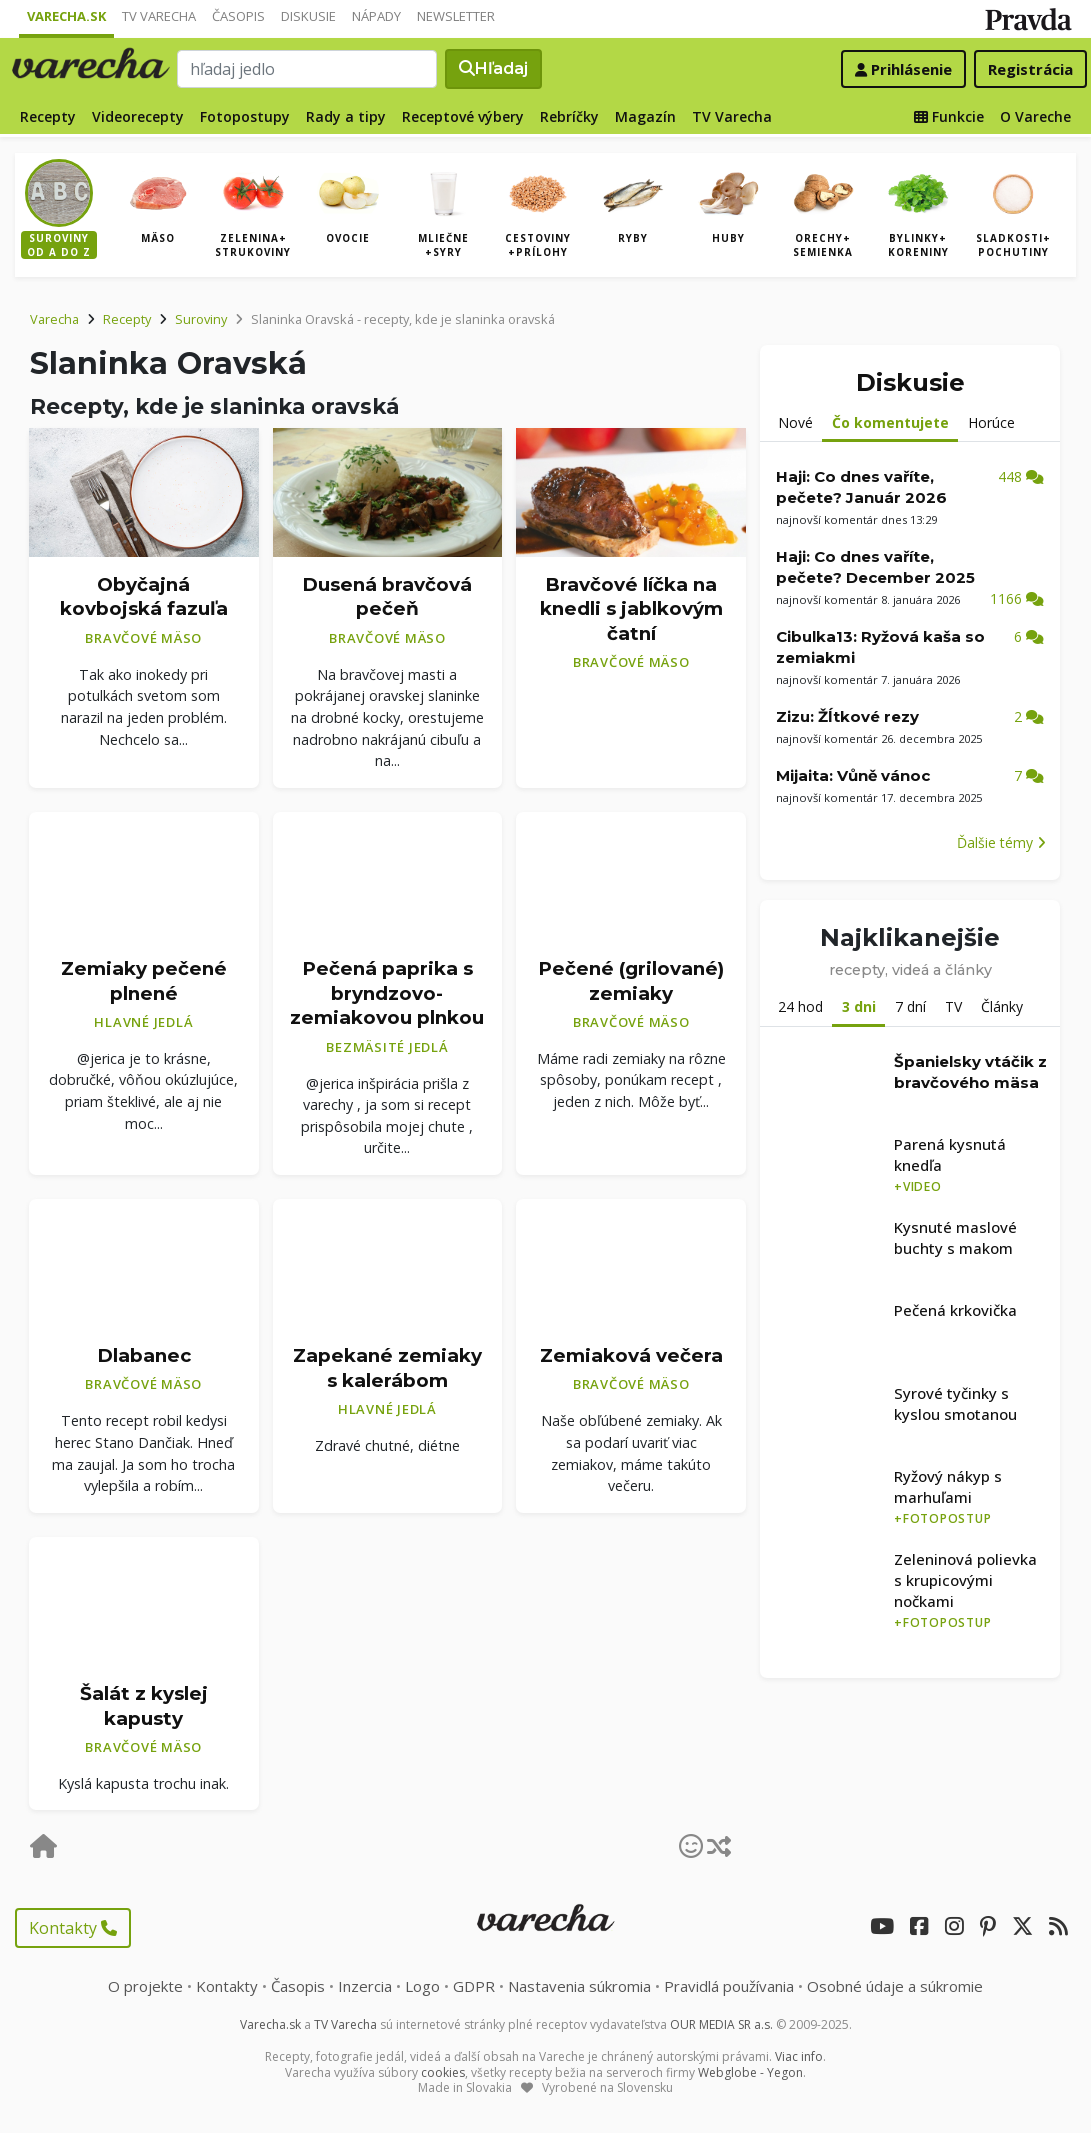  I want to click on Pravidlá, so click(729, 1986).